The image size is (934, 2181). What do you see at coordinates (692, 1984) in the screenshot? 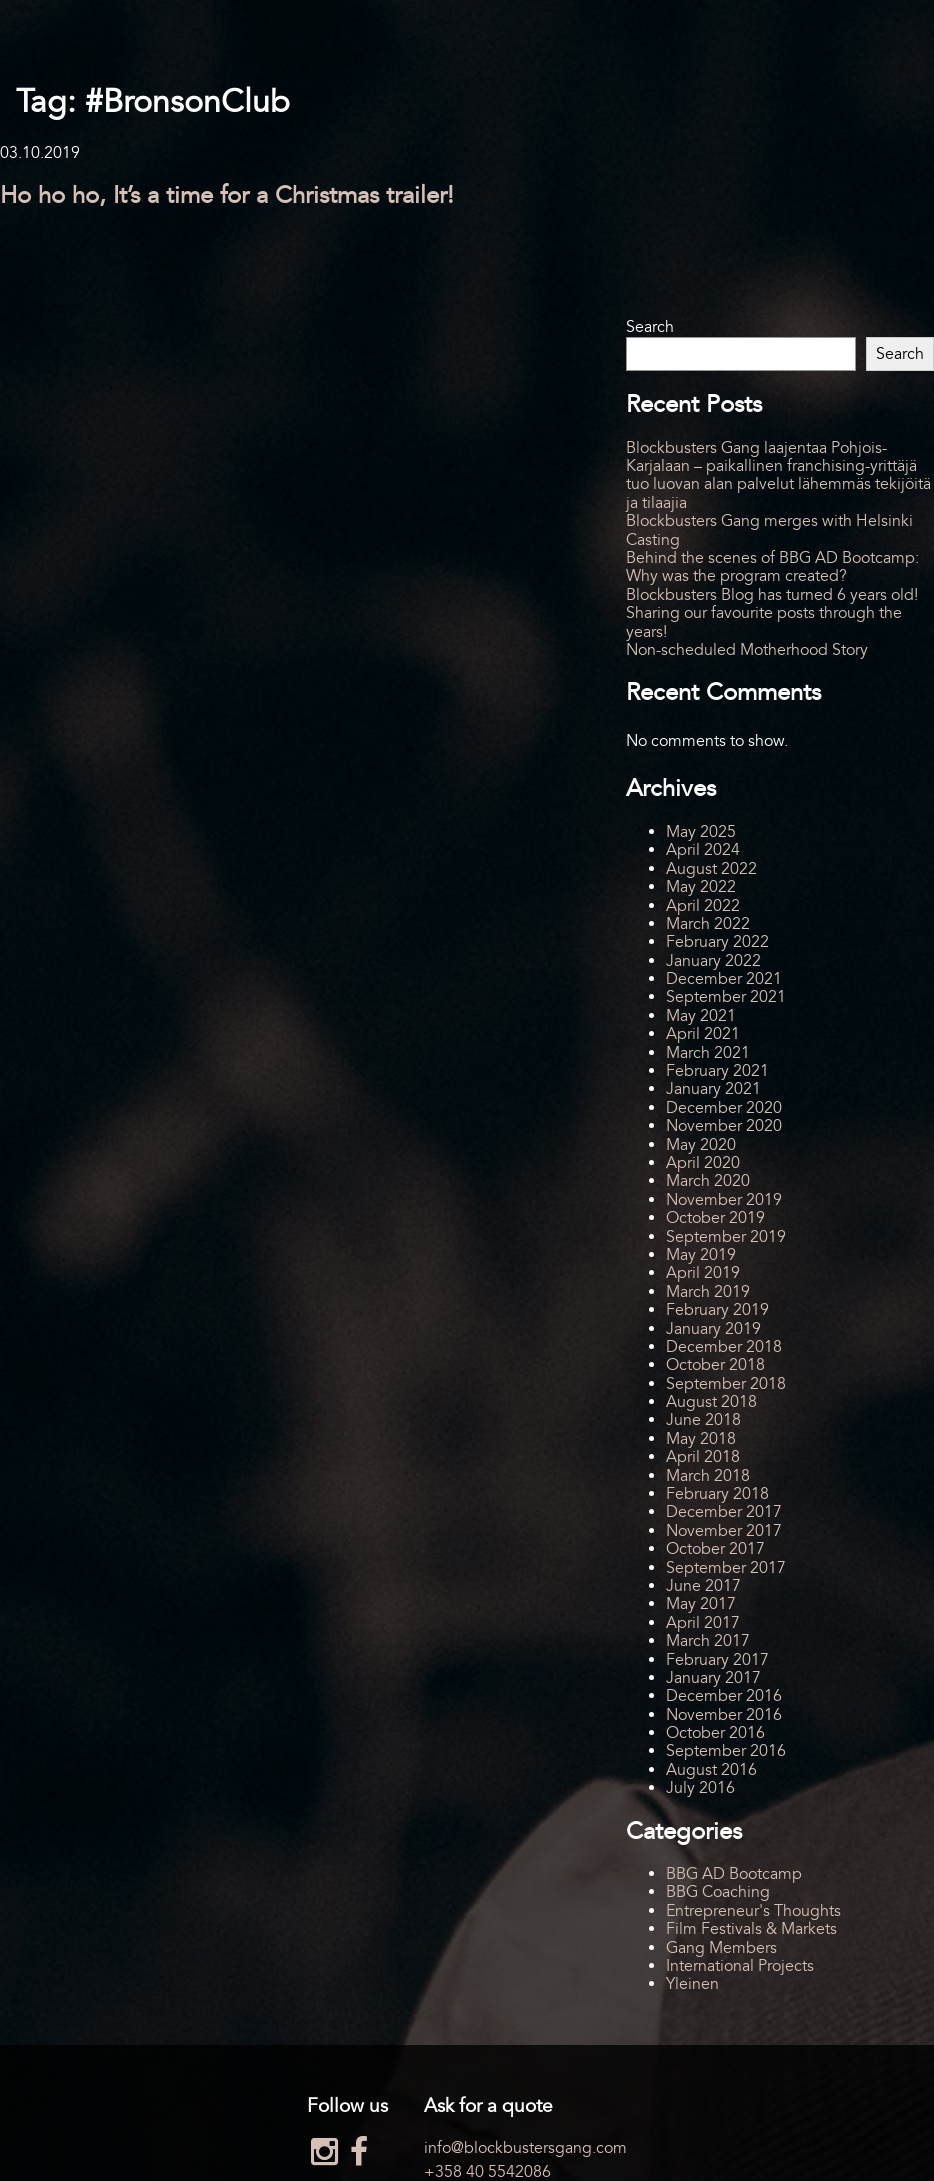
I see `Yleinen` at bounding box center [692, 1984].